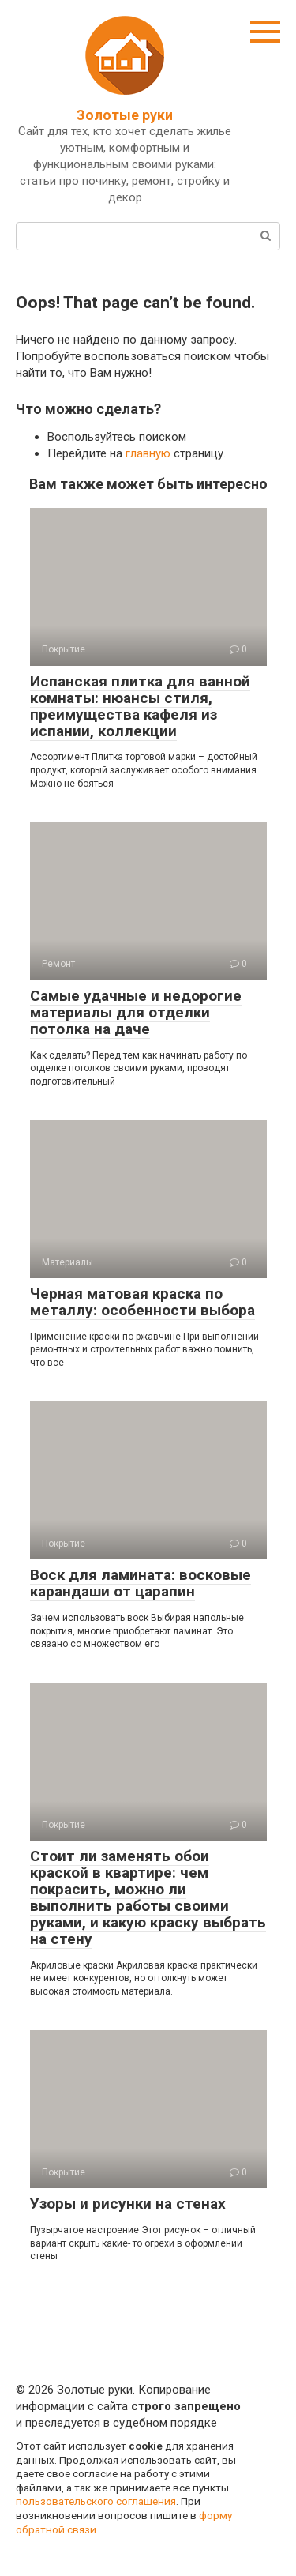 The width and height of the screenshot is (296, 2576). Describe the element at coordinates (142, 1301) in the screenshot. I see `Черная матовая краска по металлу: особенности выбора` at that location.